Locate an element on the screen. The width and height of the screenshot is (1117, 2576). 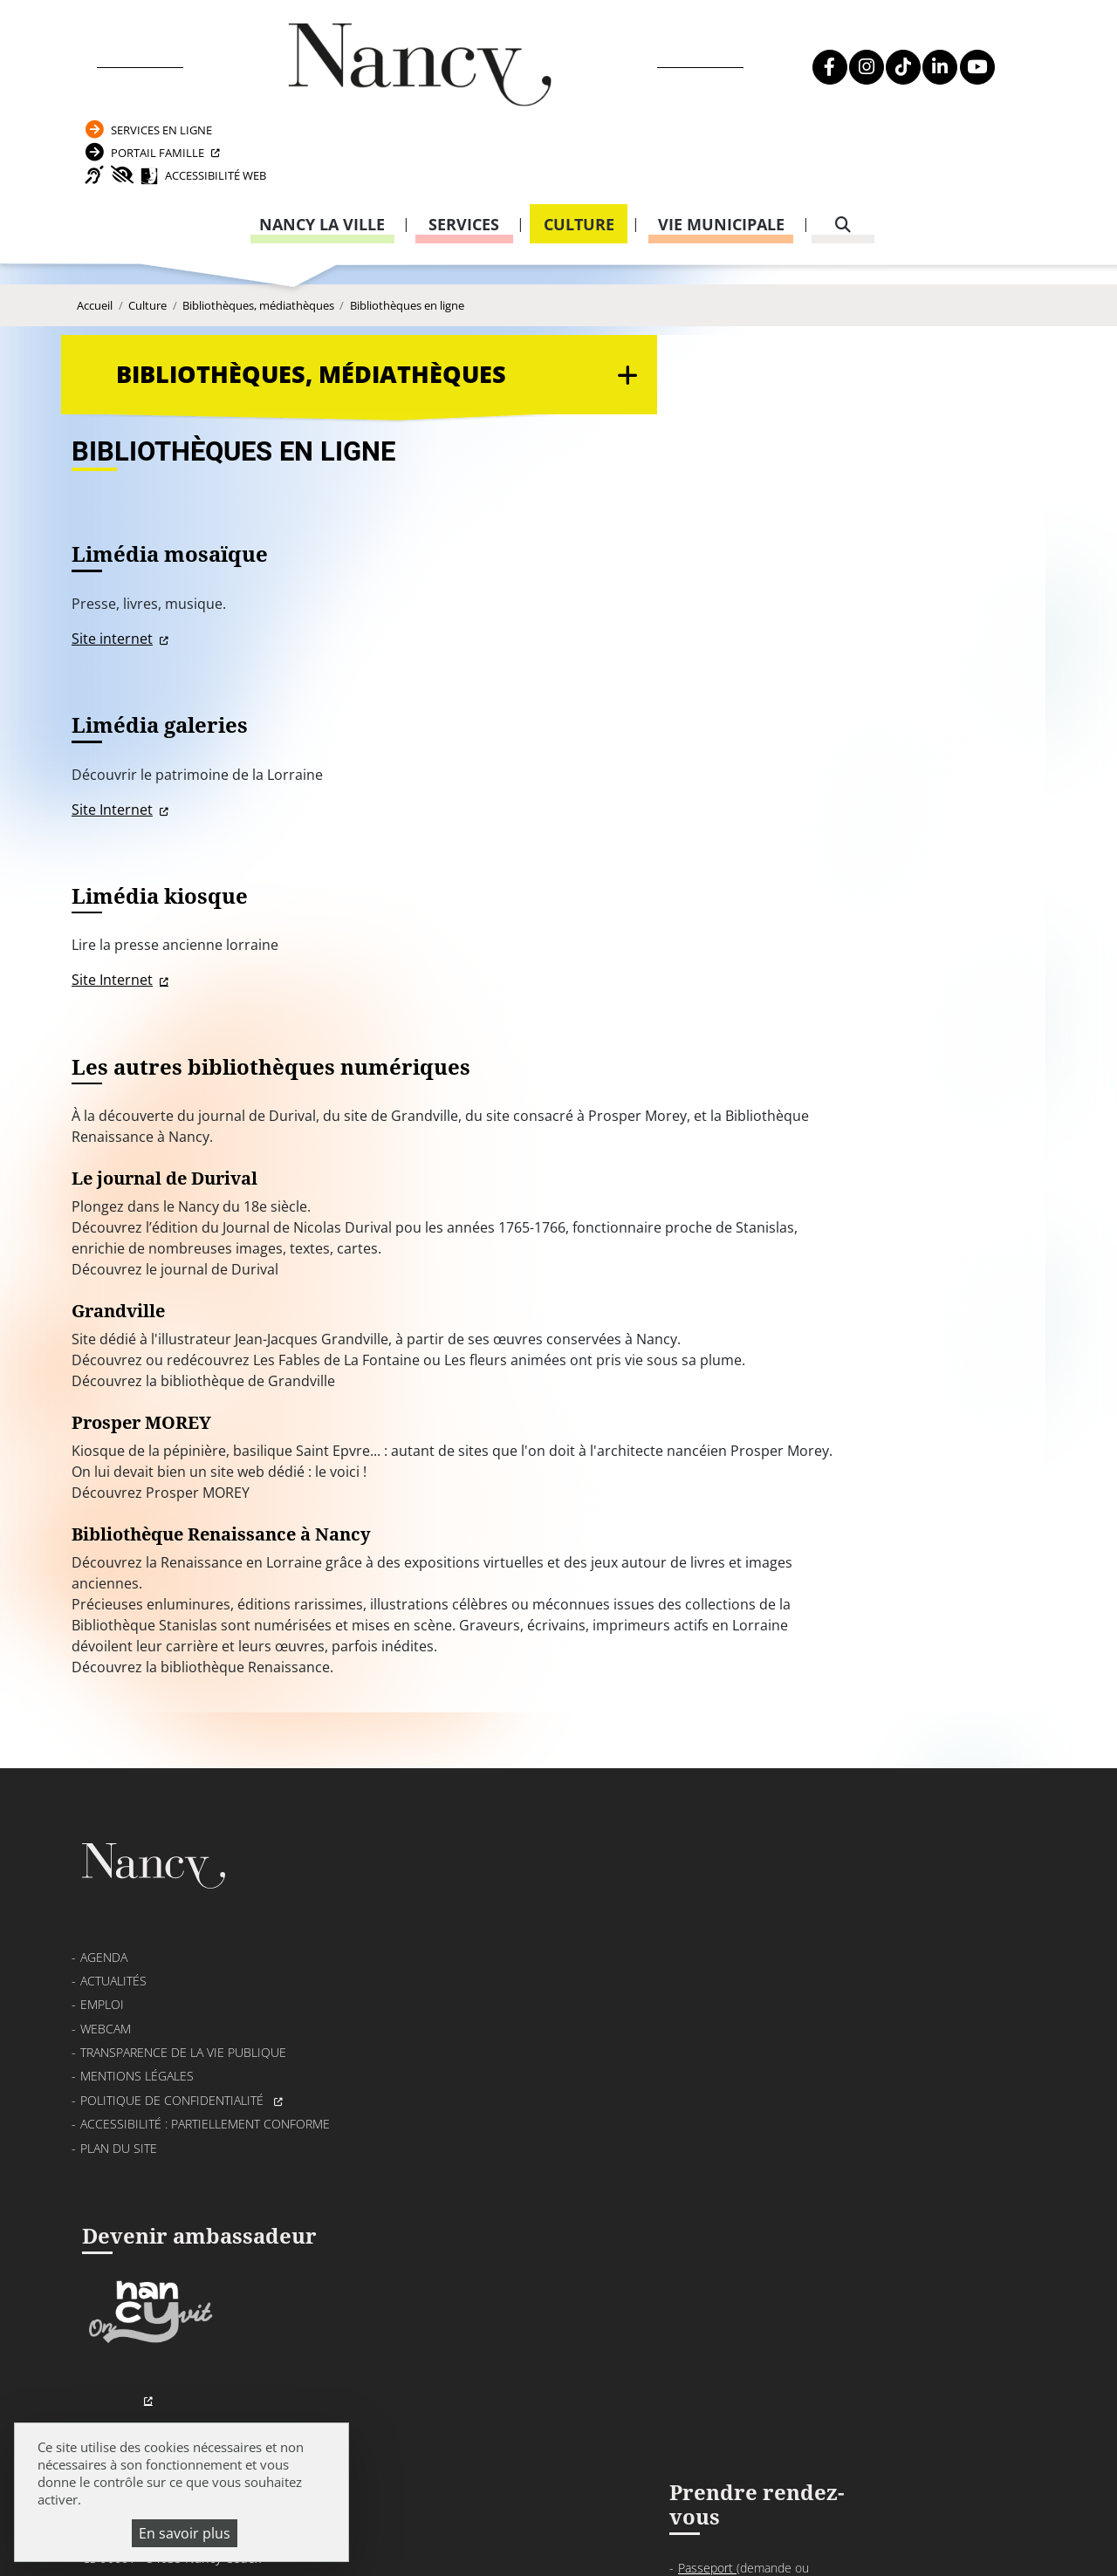
Mentions légales is located at coordinates (137, 2020).